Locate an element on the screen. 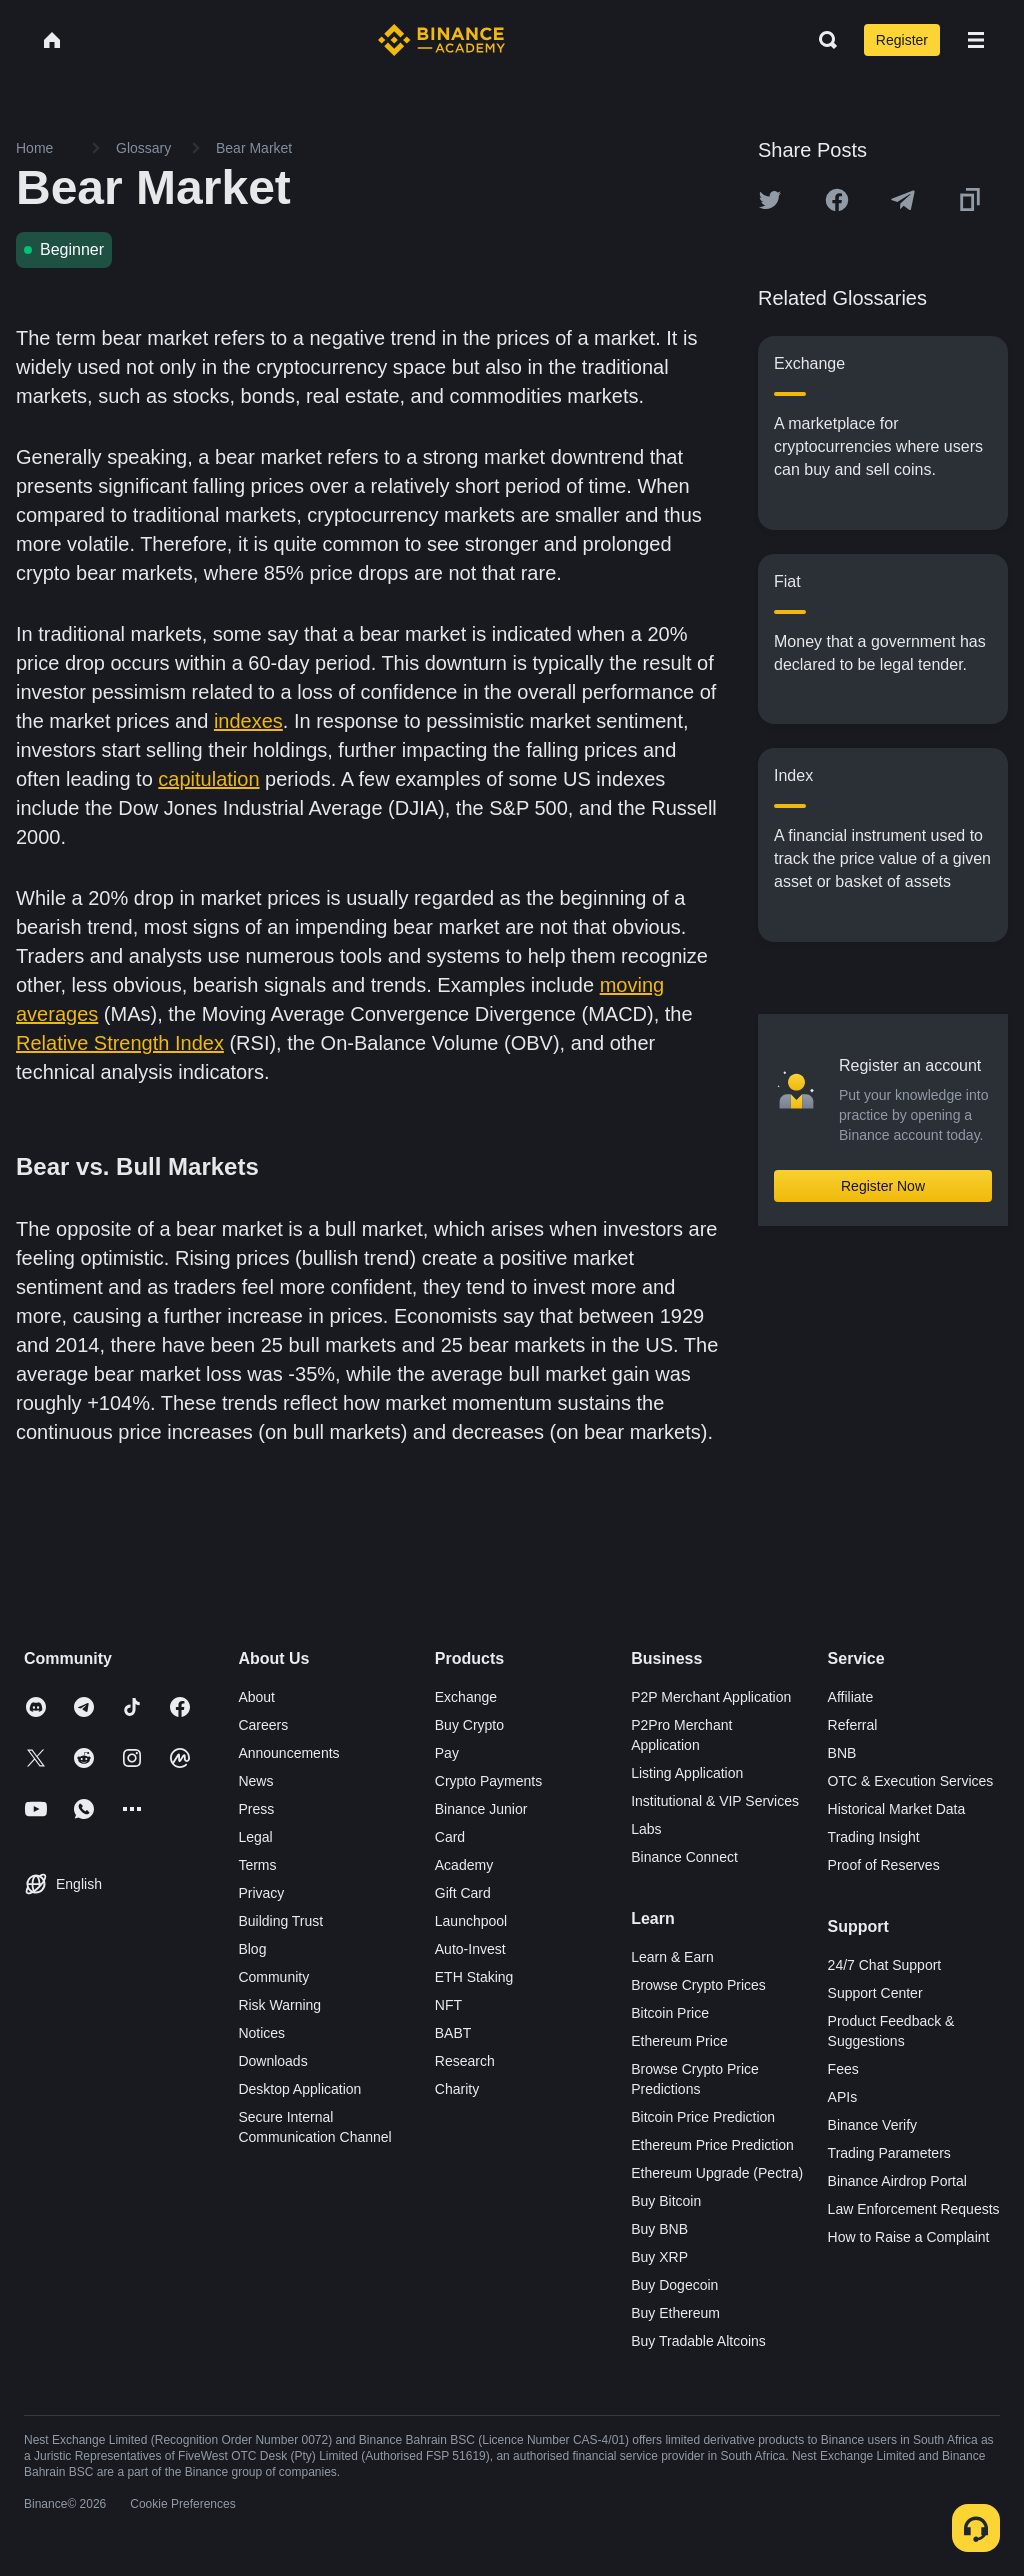  Binance Airdrop Portal is located at coordinates (897, 2181).